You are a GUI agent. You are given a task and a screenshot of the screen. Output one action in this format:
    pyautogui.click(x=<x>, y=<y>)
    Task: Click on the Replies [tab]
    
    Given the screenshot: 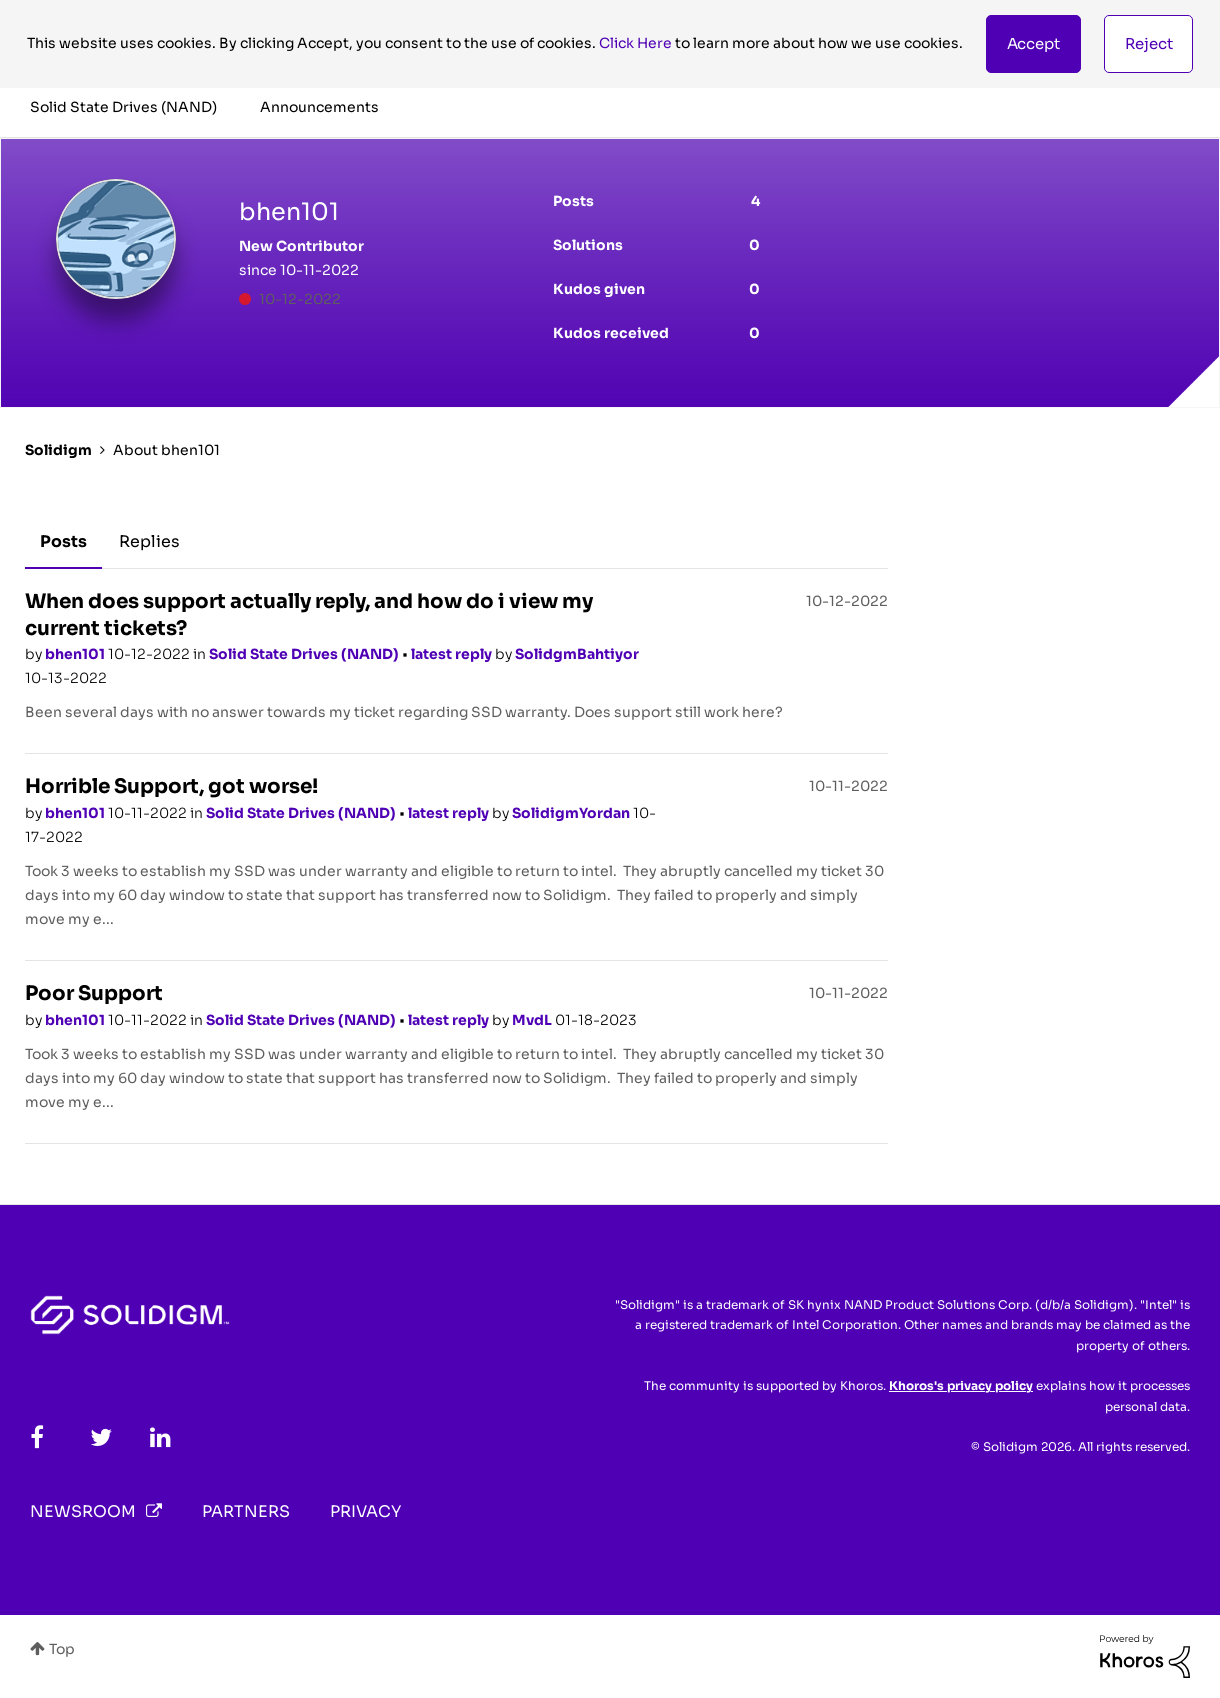 What is the action you would take?
    pyautogui.click(x=149, y=541)
    